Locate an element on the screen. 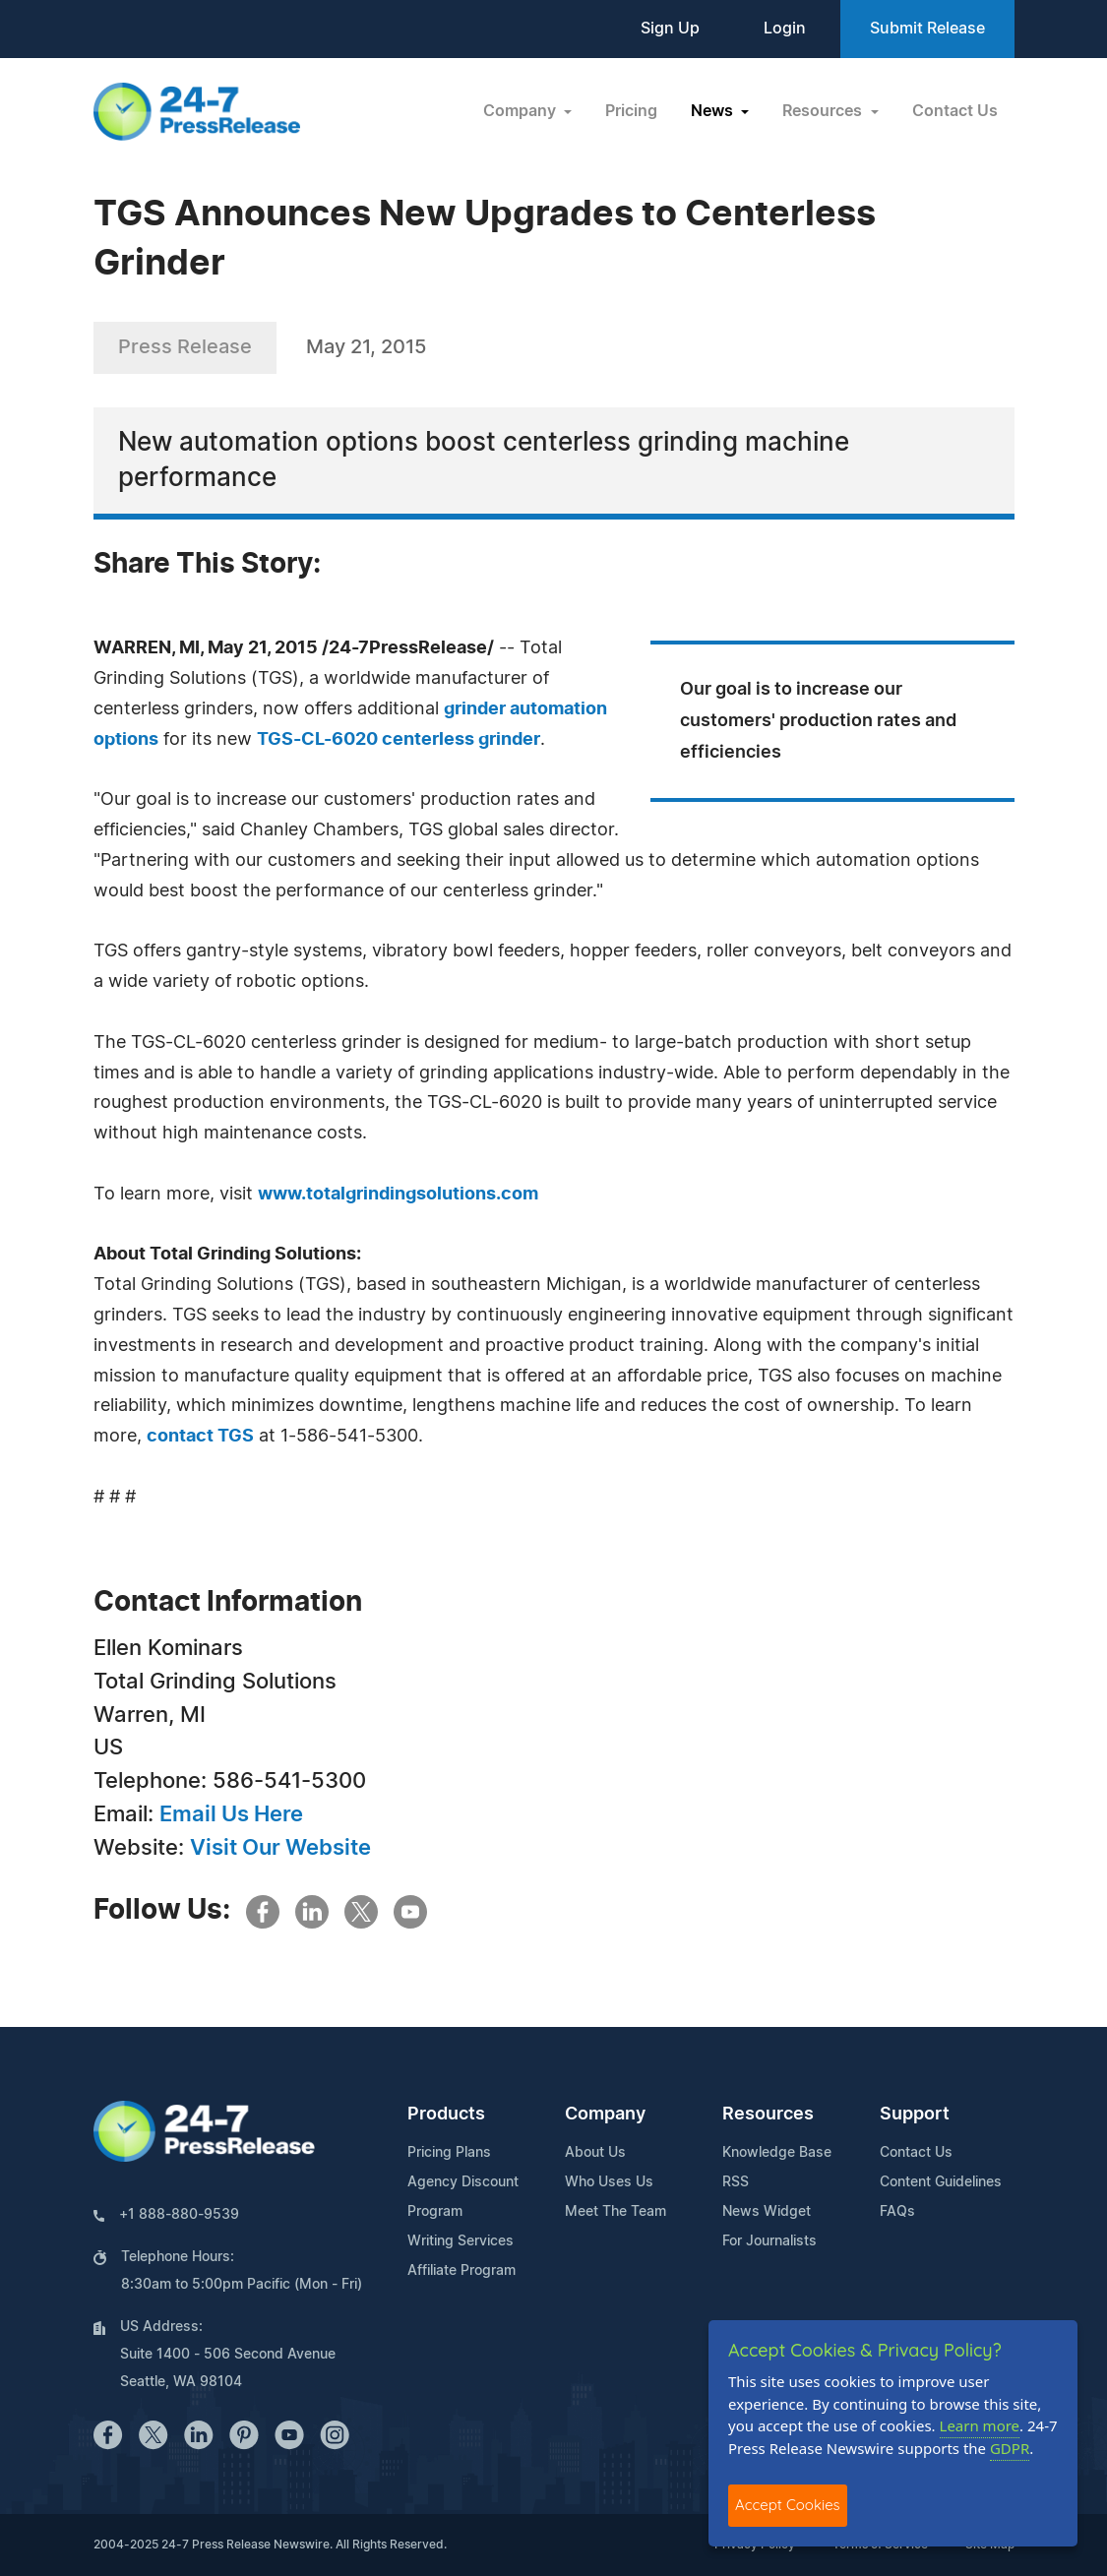  Content Guidelines is located at coordinates (941, 2182).